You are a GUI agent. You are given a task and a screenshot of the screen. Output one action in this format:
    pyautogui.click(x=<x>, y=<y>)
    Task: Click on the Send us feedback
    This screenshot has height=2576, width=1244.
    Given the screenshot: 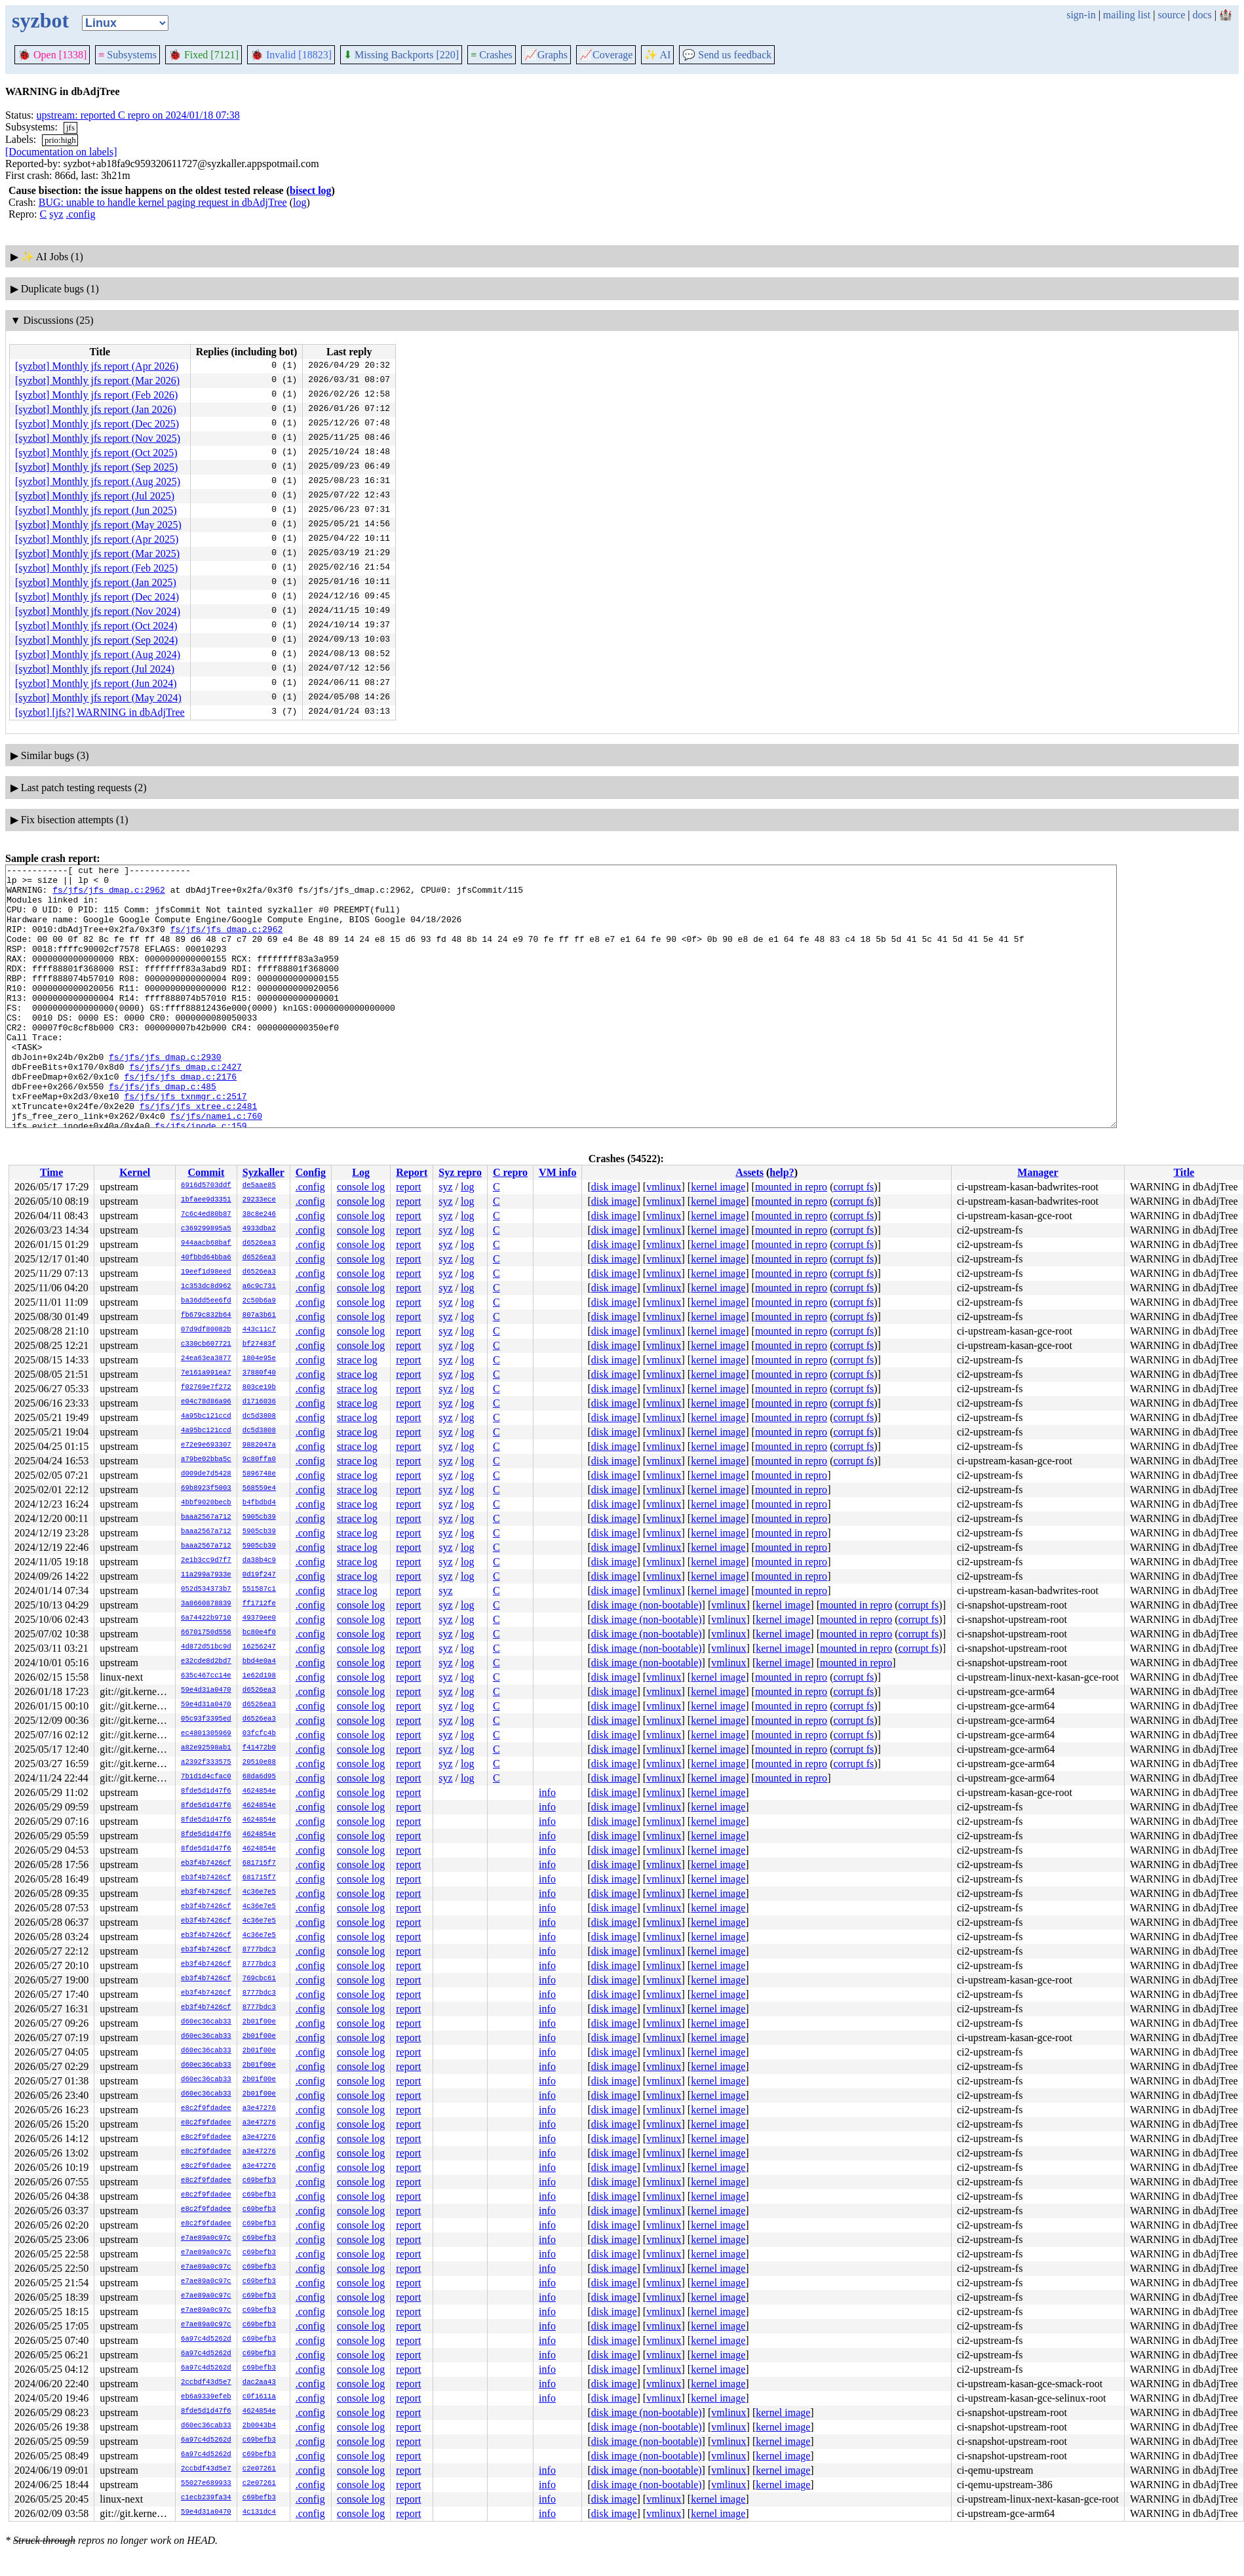 What is the action you would take?
    pyautogui.click(x=726, y=54)
    